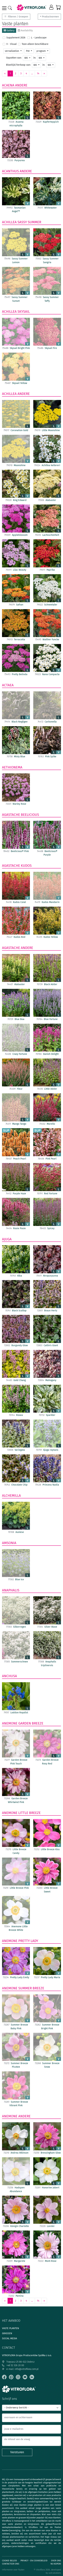 The height and width of the screenshot is (2576, 63). I want to click on Contacteer ons, so click(10, 2563).